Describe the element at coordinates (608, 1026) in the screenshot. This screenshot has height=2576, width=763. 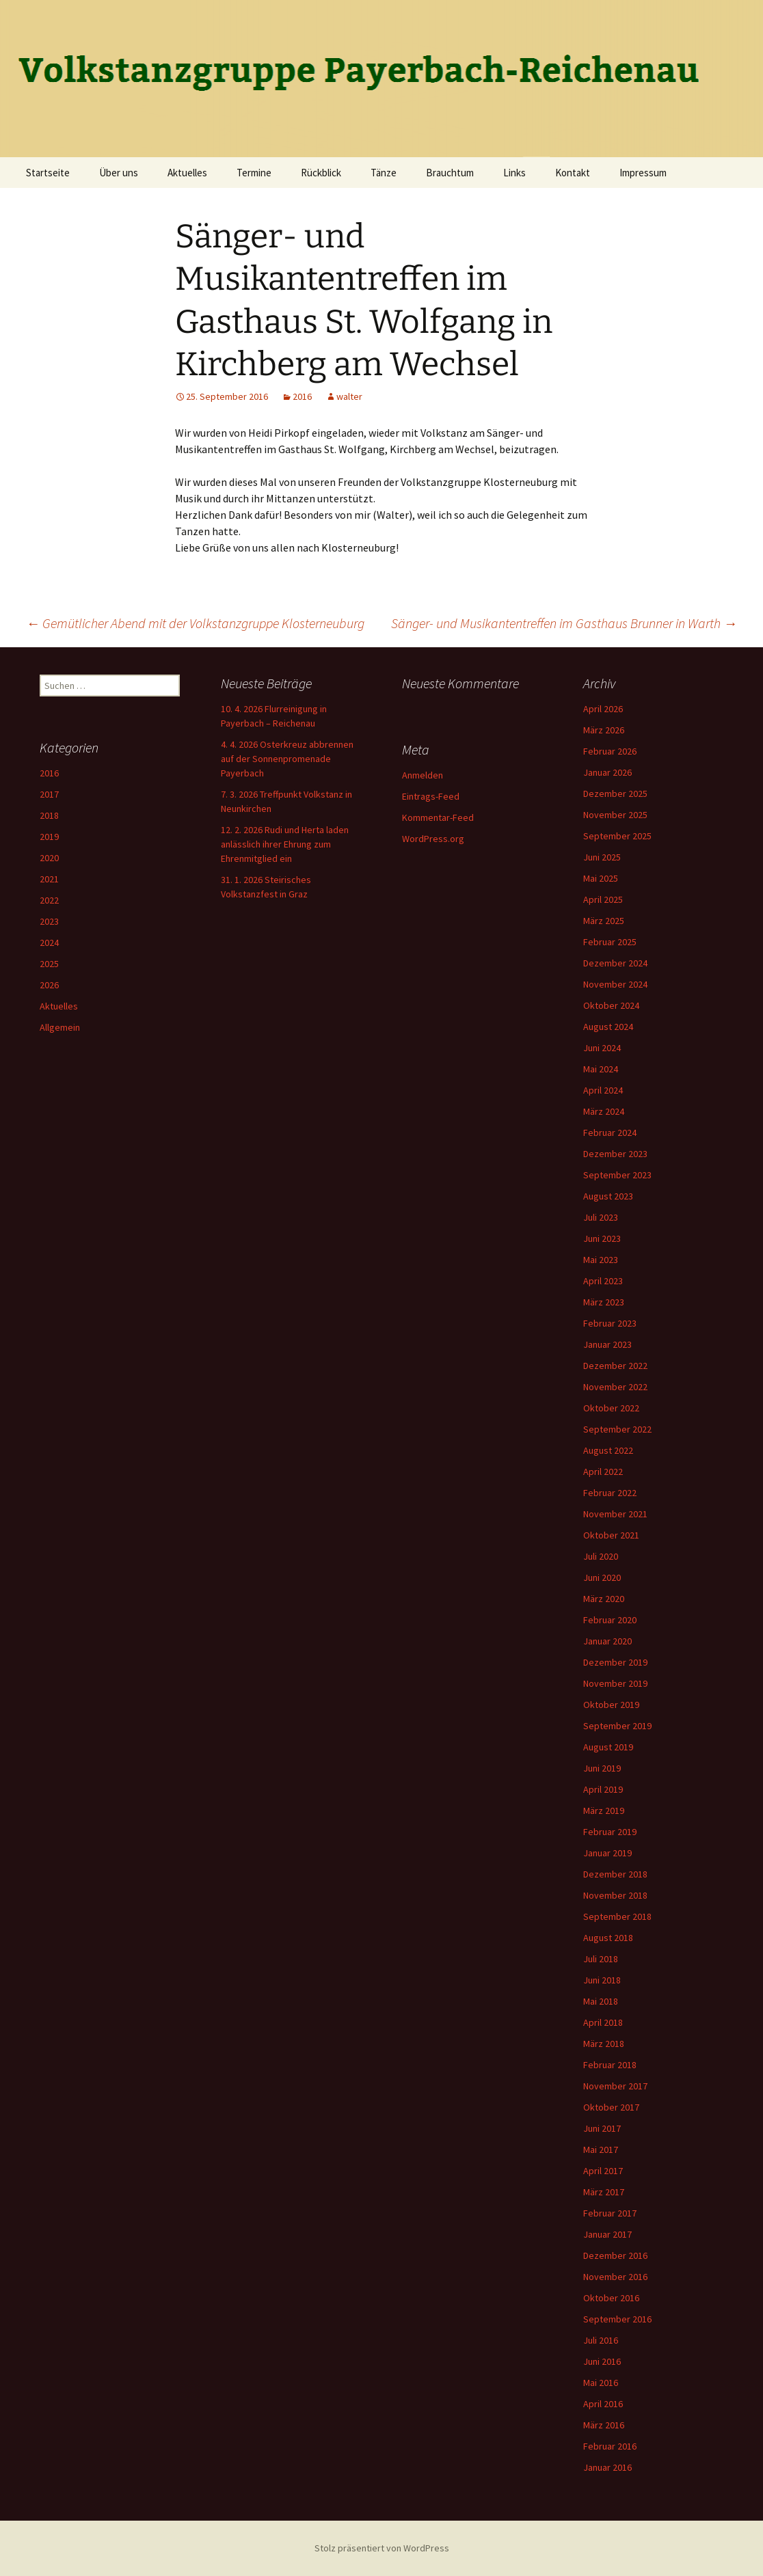
I see `August 2024` at that location.